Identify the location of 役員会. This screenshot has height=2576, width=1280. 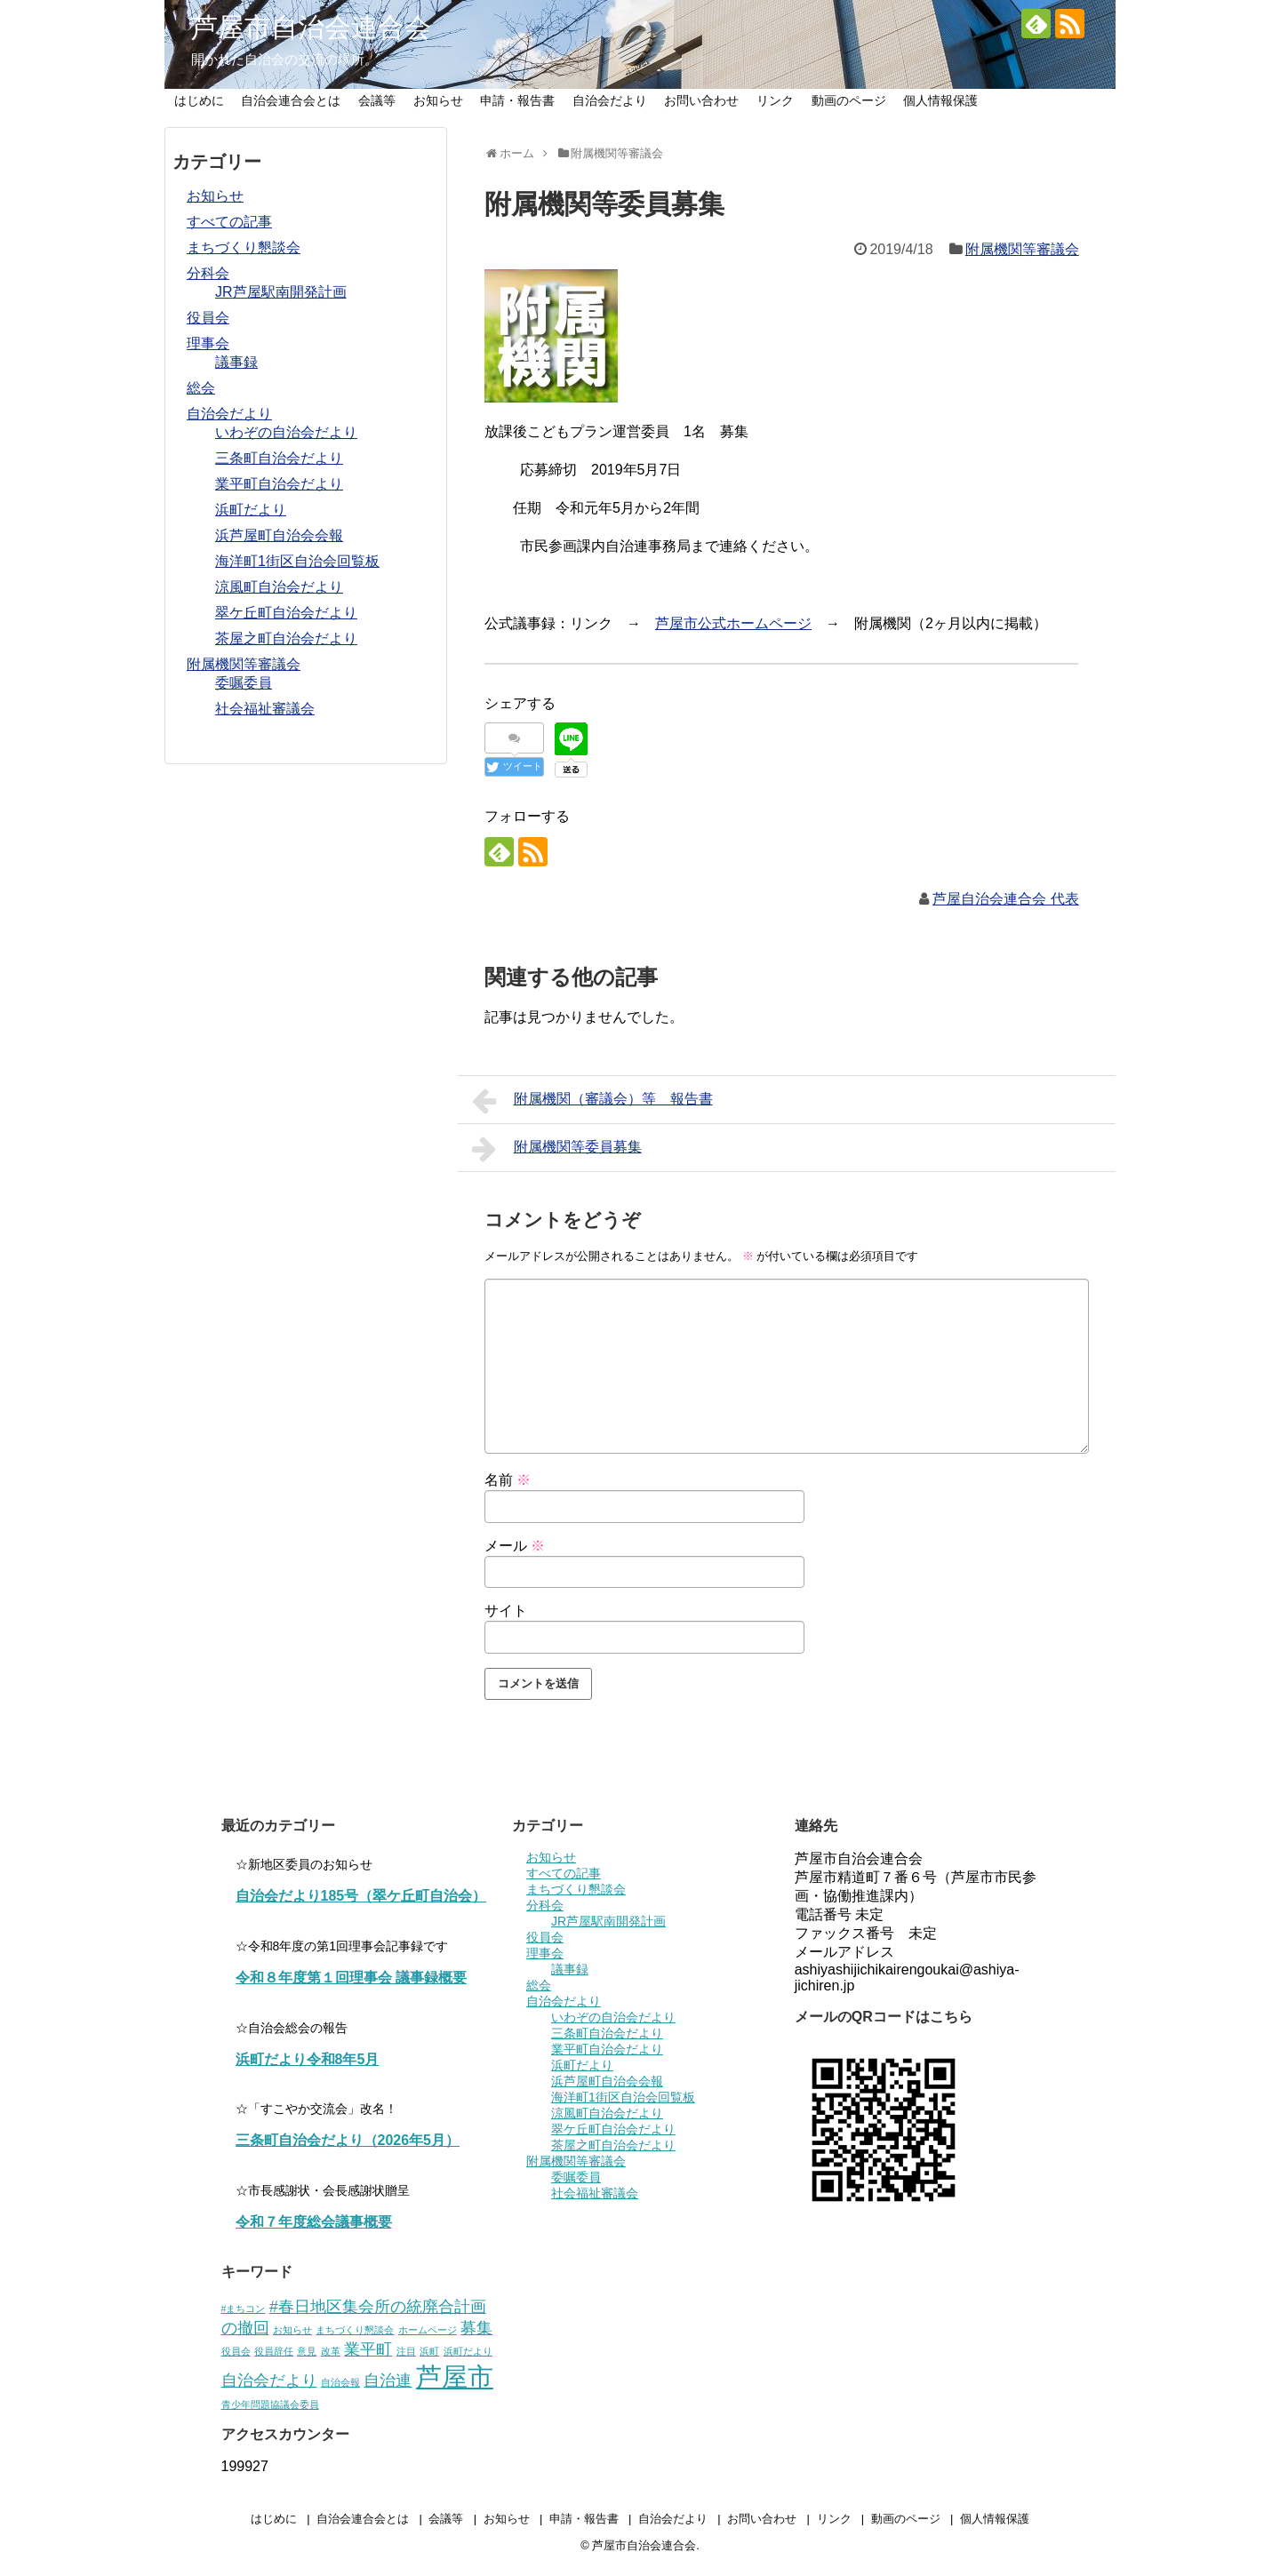
(208, 317).